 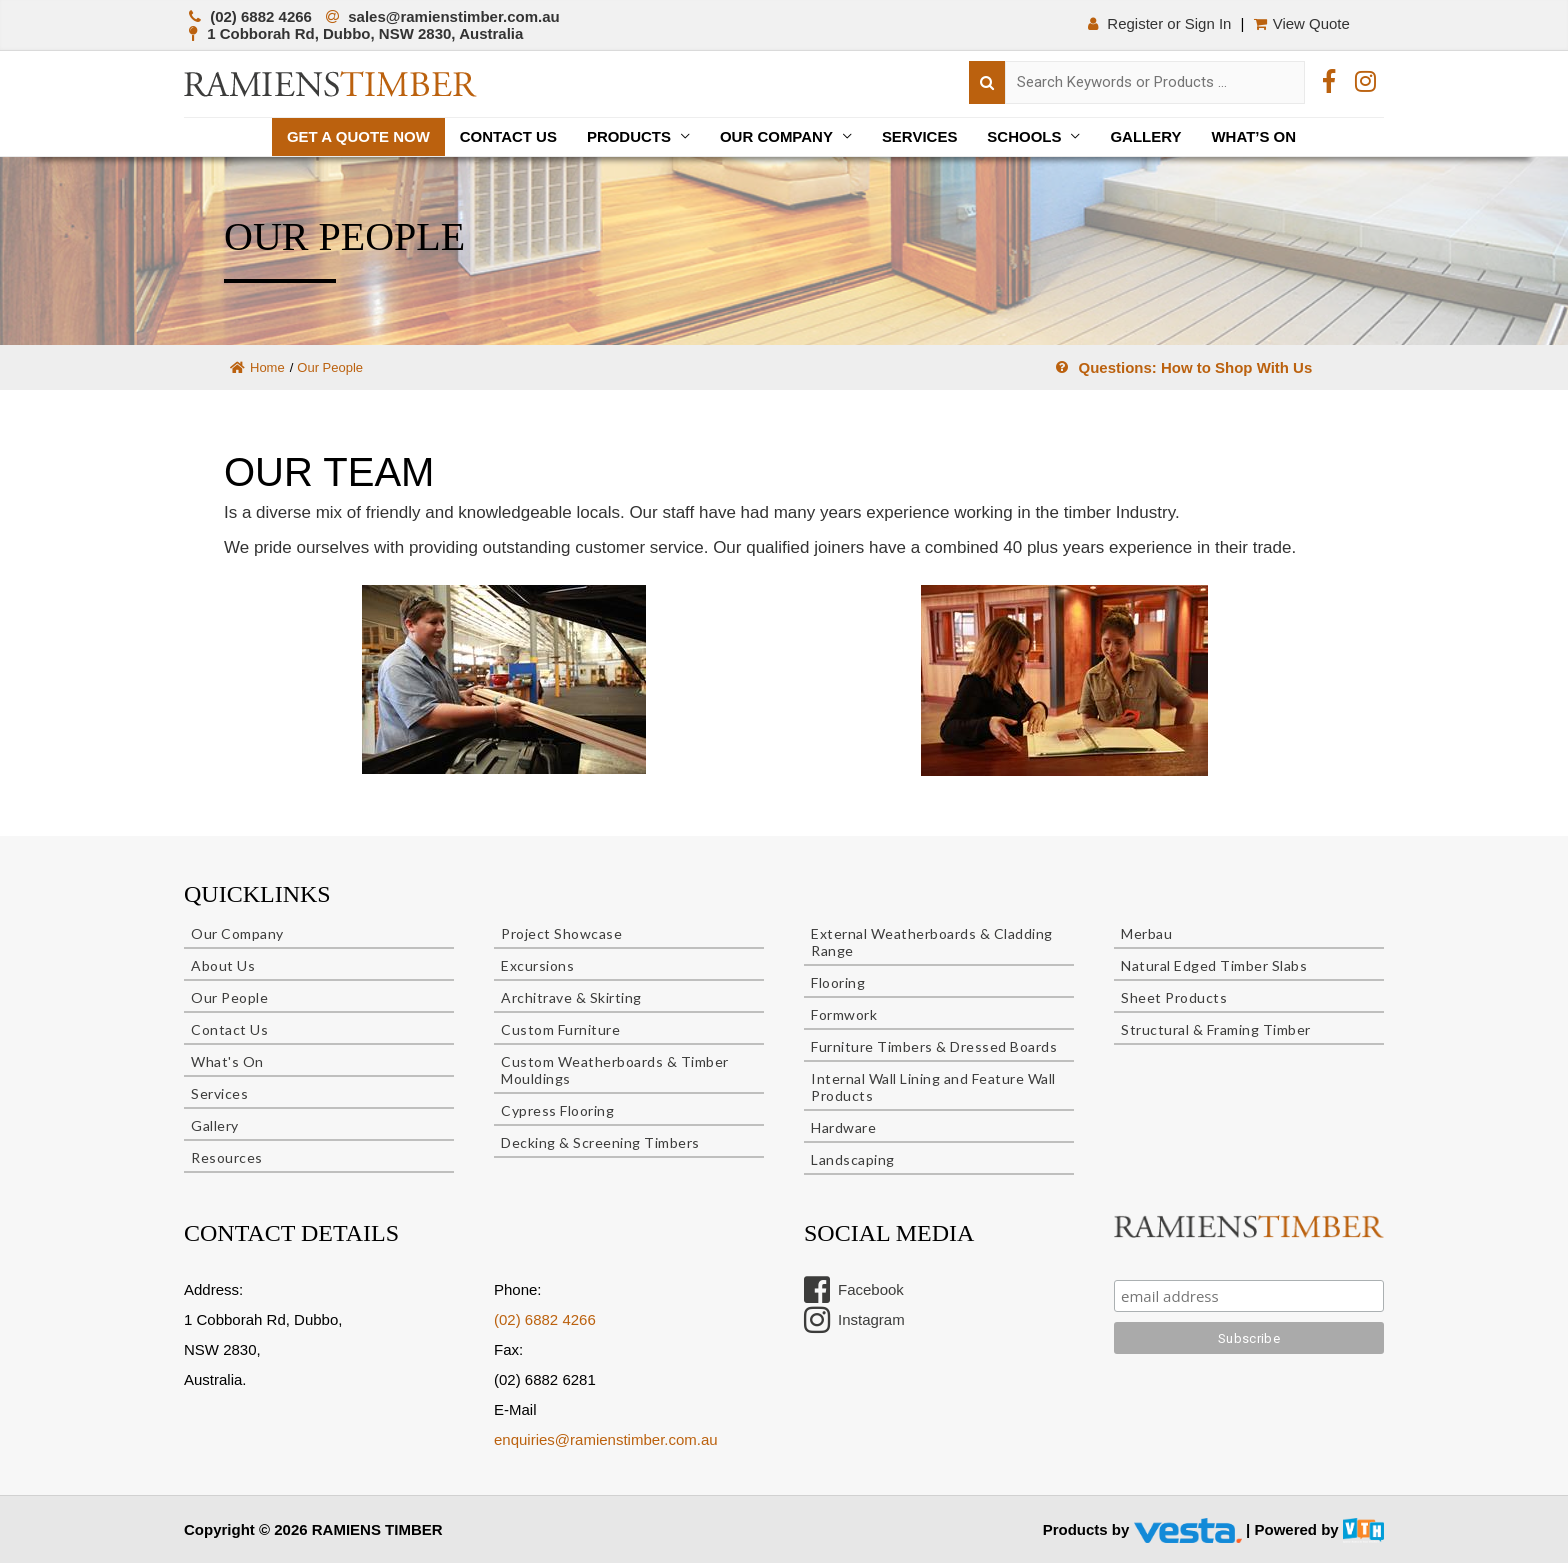 What do you see at coordinates (844, 1014) in the screenshot?
I see `Formwork` at bounding box center [844, 1014].